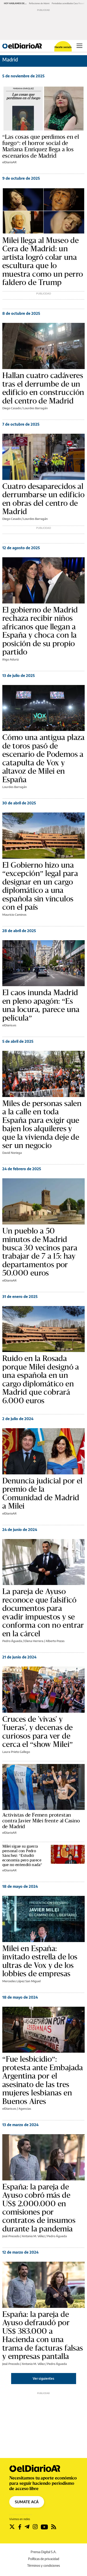  Describe the element at coordinates (14, 914) in the screenshot. I see `Mauricio Caminos` at that location.